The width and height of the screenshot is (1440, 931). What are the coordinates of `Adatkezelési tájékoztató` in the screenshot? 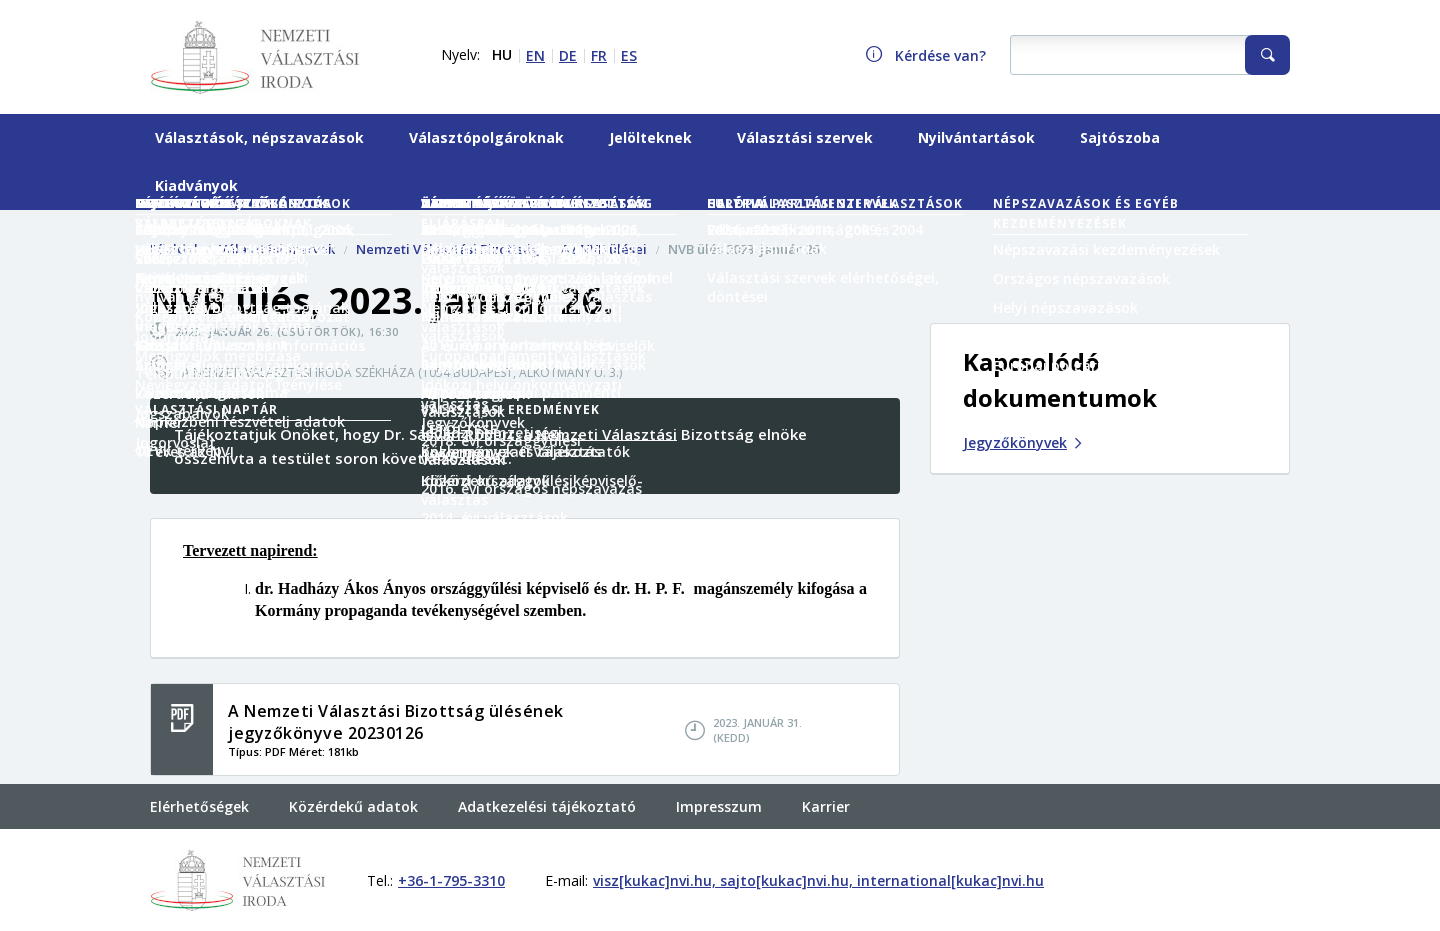 It's located at (547, 806).